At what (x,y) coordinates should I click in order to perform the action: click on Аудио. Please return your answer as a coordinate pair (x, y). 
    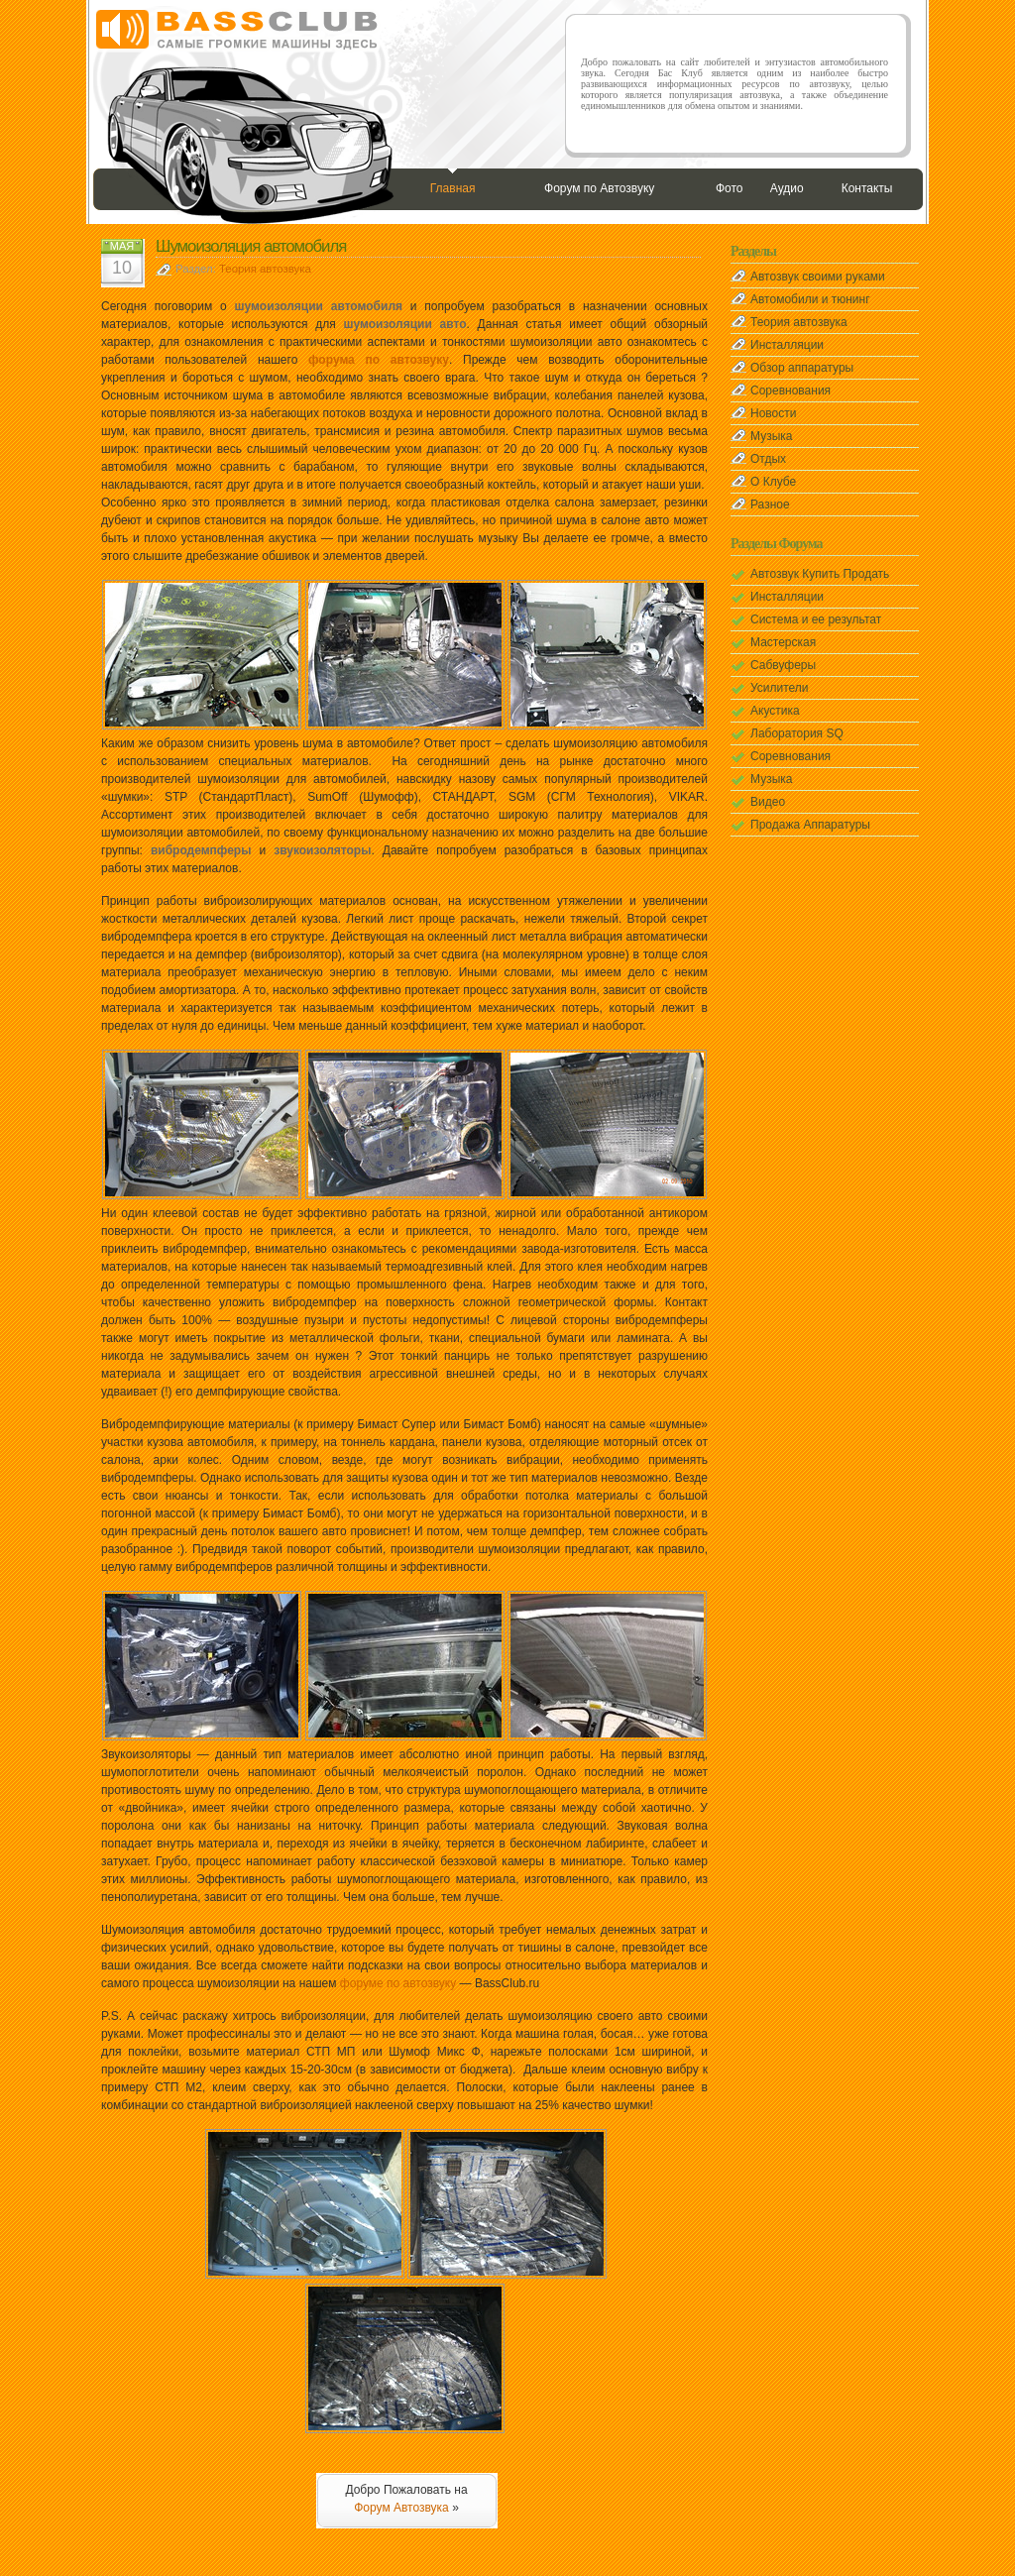
    Looking at the image, I should click on (787, 188).